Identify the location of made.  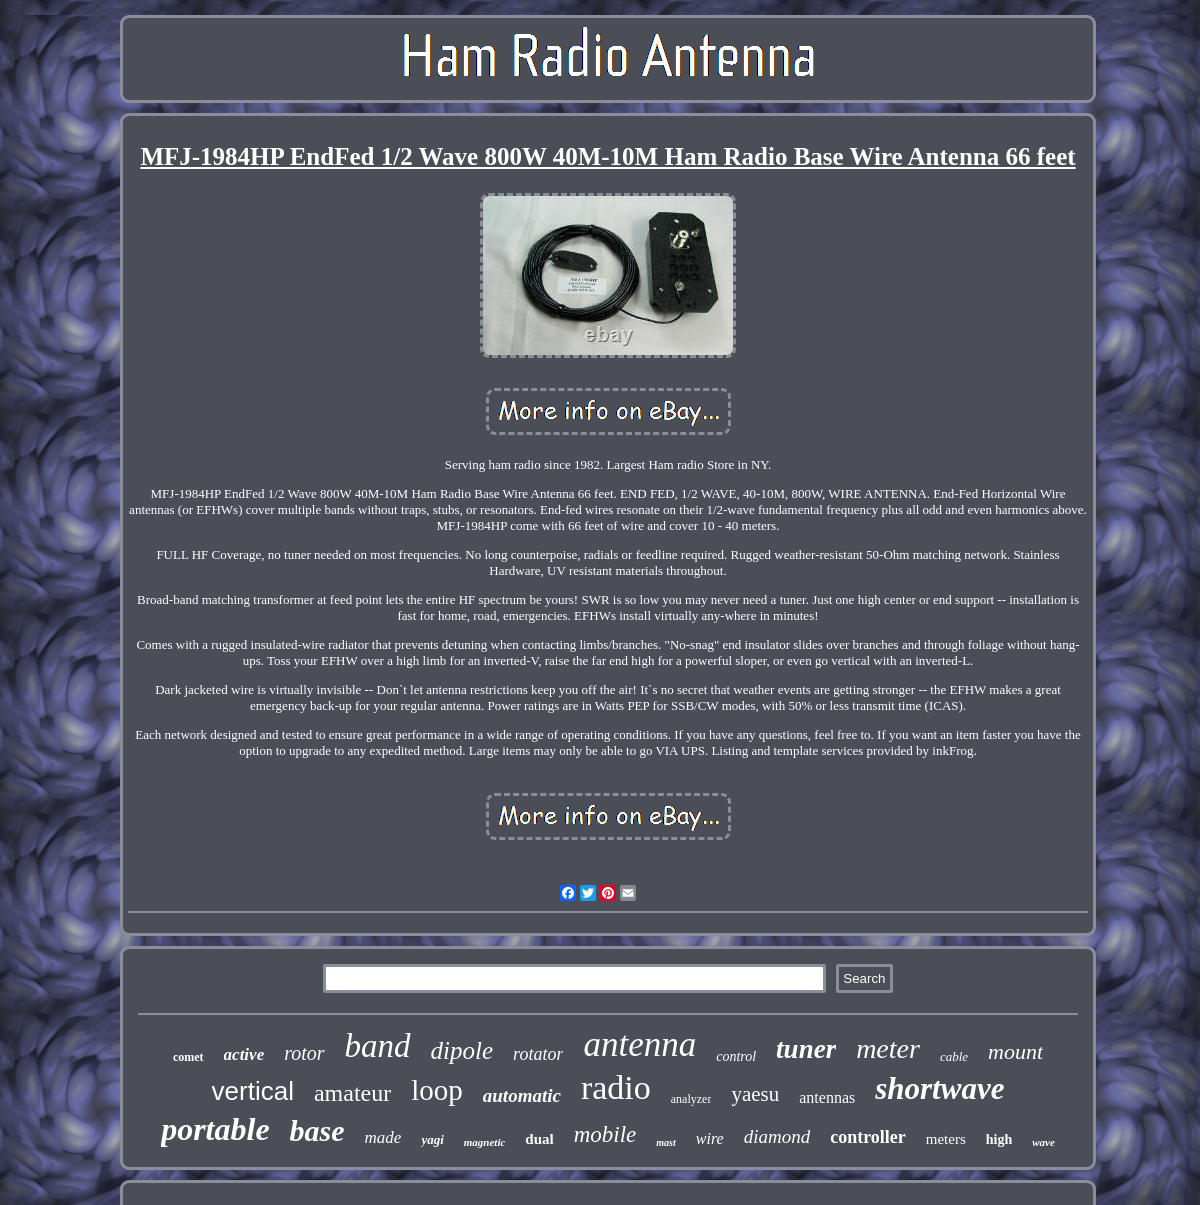
(383, 1137).